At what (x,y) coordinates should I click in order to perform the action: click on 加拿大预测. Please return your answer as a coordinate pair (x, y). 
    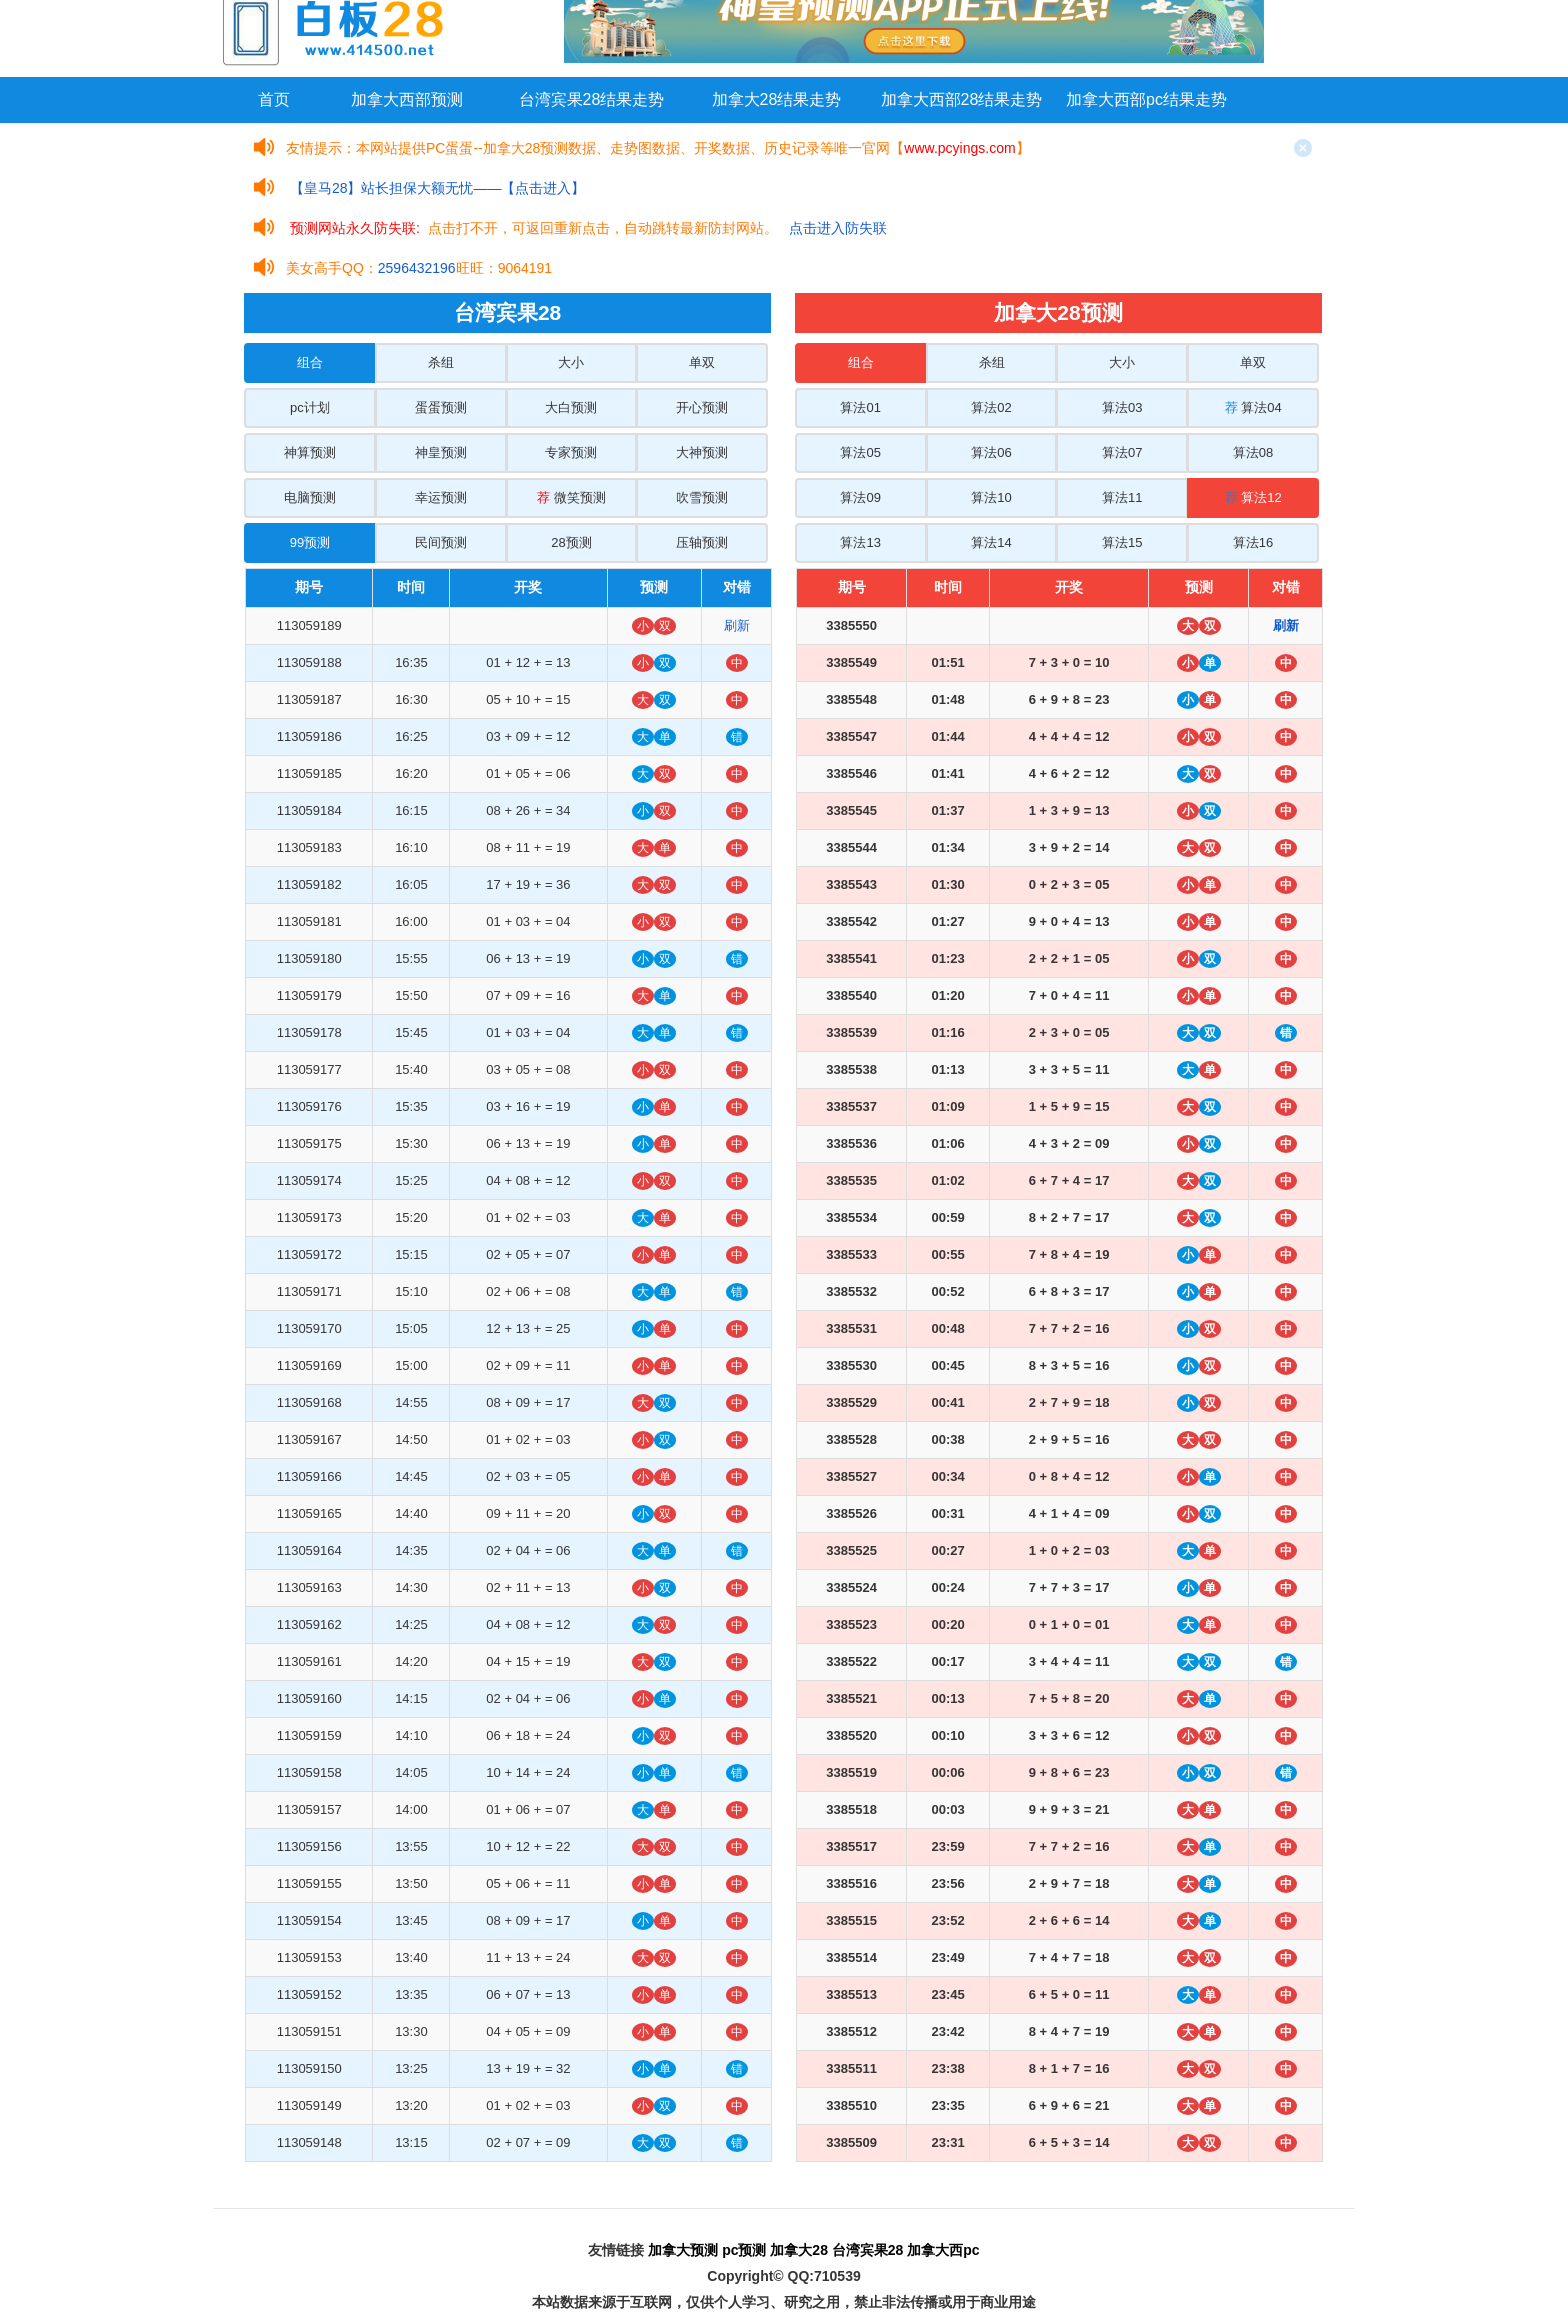
    Looking at the image, I should click on (683, 2250).